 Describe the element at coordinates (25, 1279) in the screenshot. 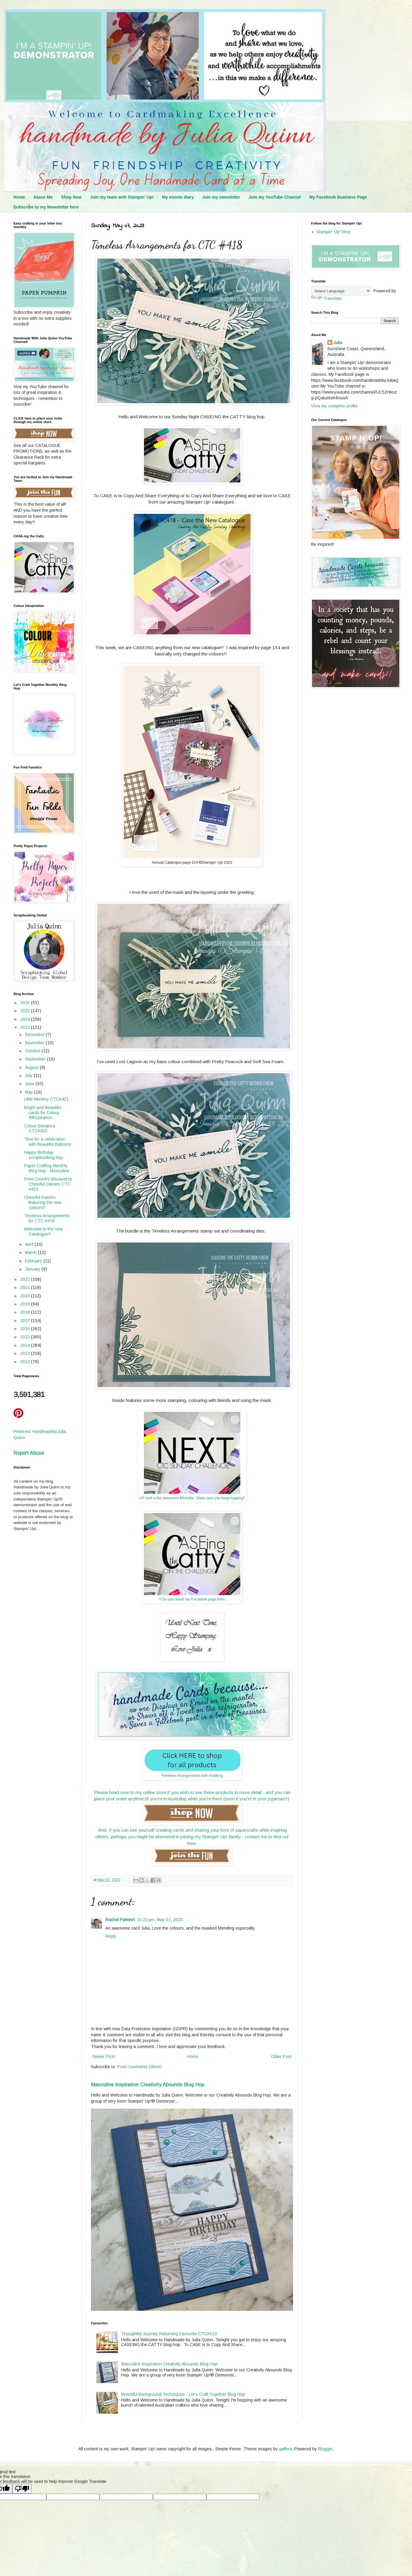

I see `2022` at that location.